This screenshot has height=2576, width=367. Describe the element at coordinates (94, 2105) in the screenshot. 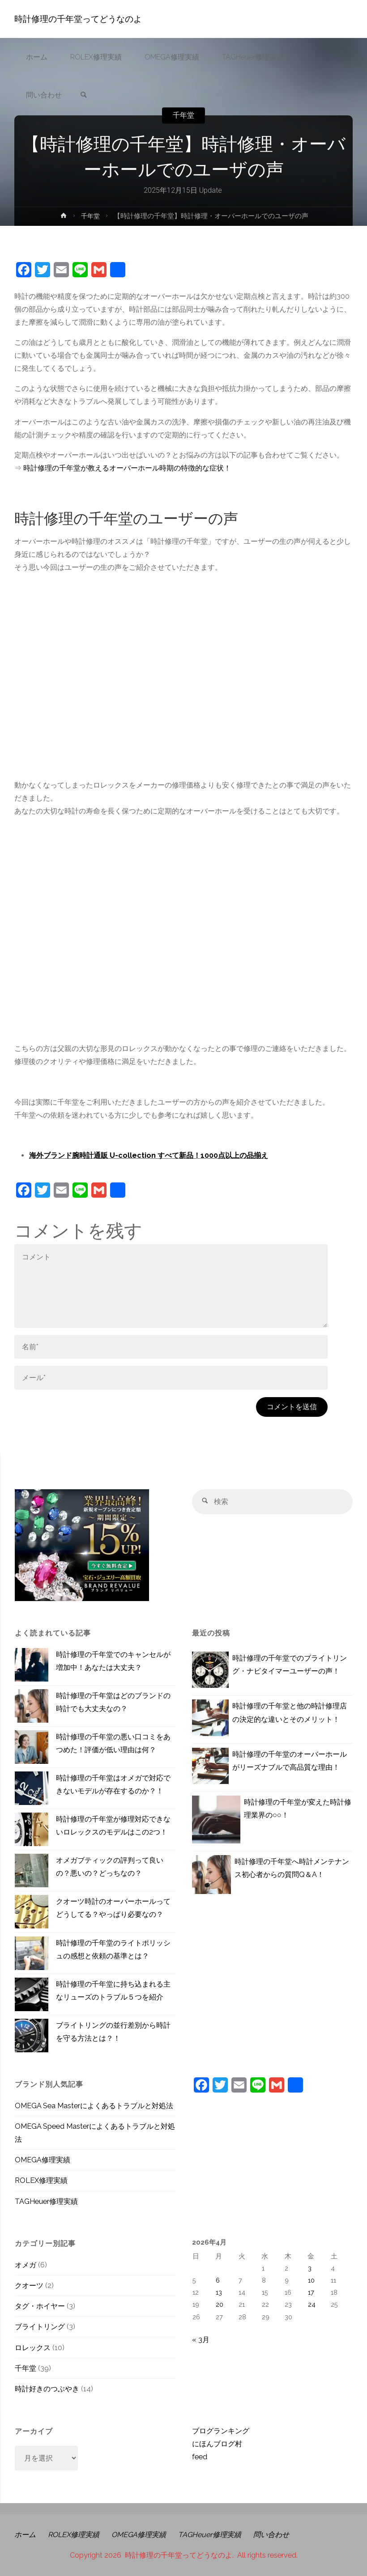

I see `OMEGA Sea Masterによくあるトラブルと対処法` at that location.